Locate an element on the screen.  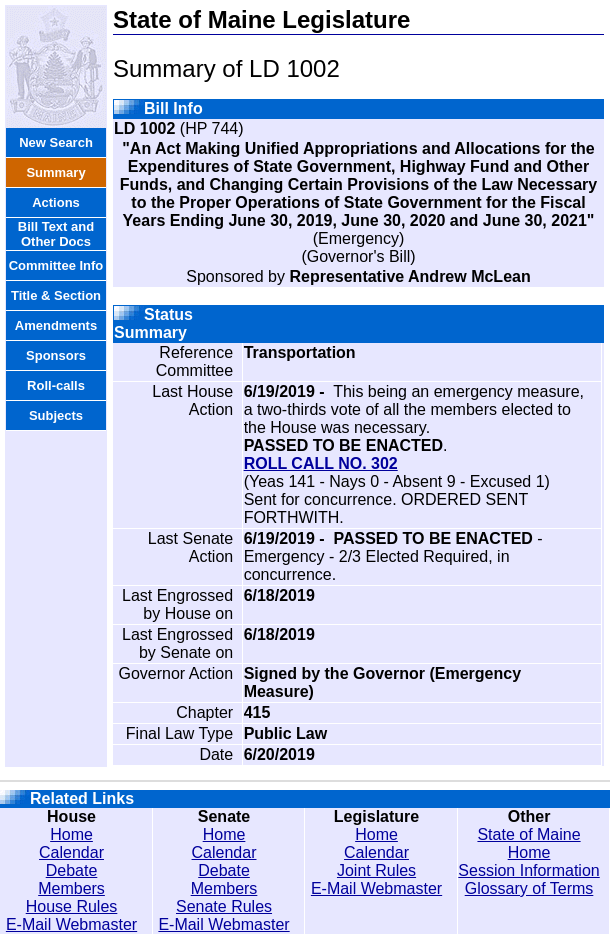
Members is located at coordinates (71, 888).